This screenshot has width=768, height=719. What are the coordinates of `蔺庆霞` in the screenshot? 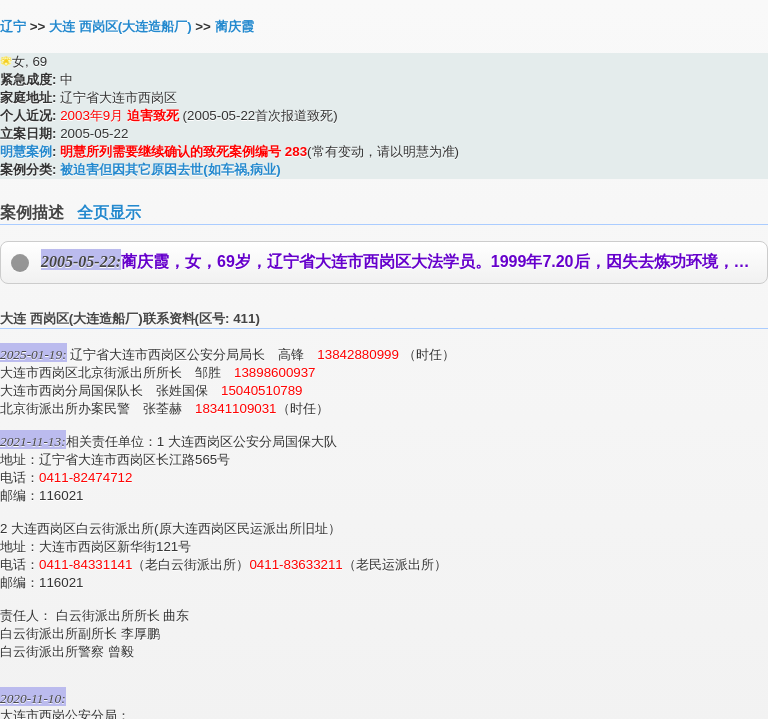 It's located at (234, 26).